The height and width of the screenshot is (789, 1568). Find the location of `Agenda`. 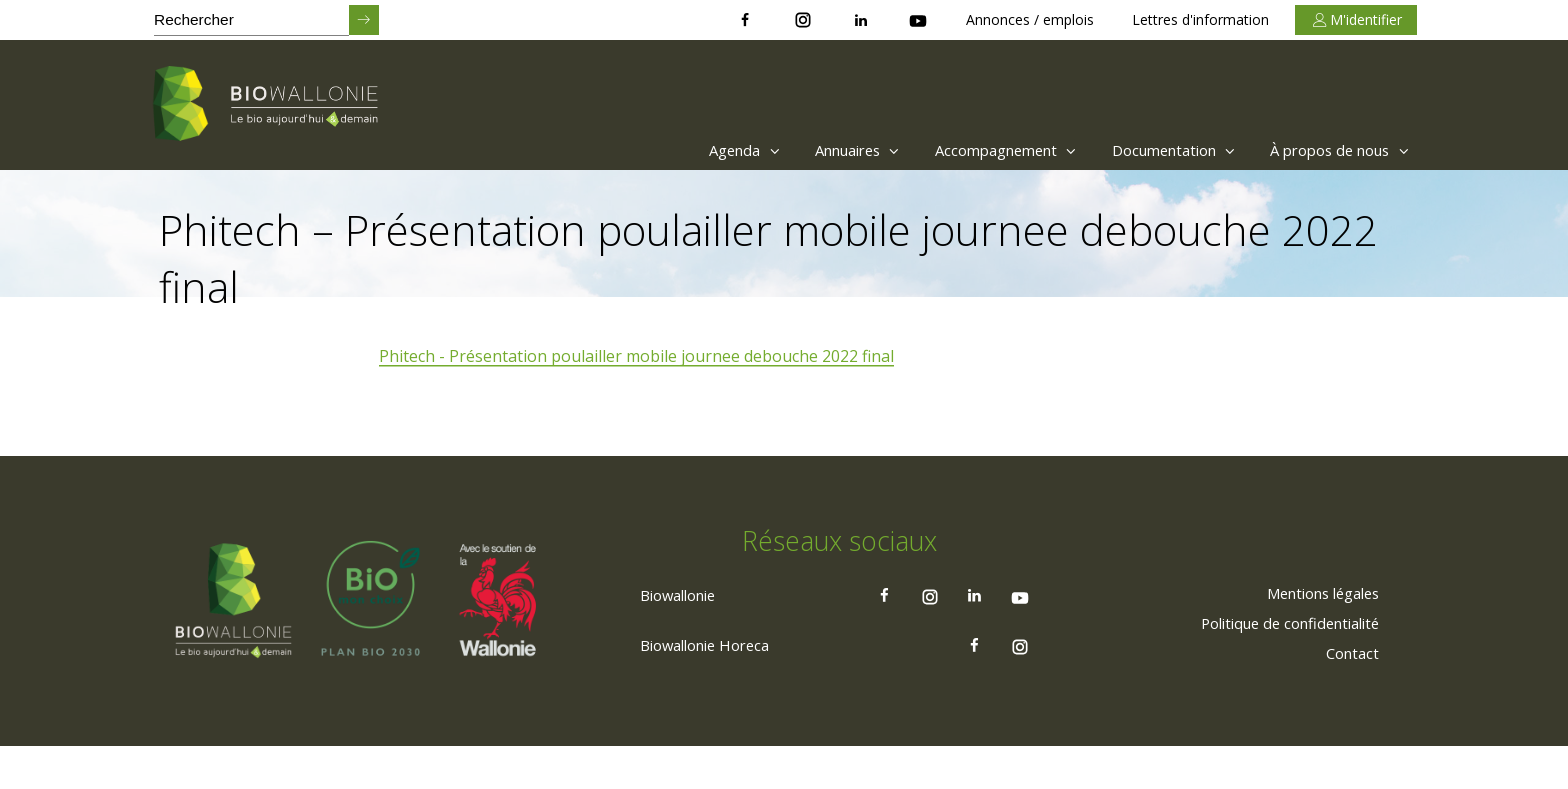

Agenda is located at coordinates (684, 150).